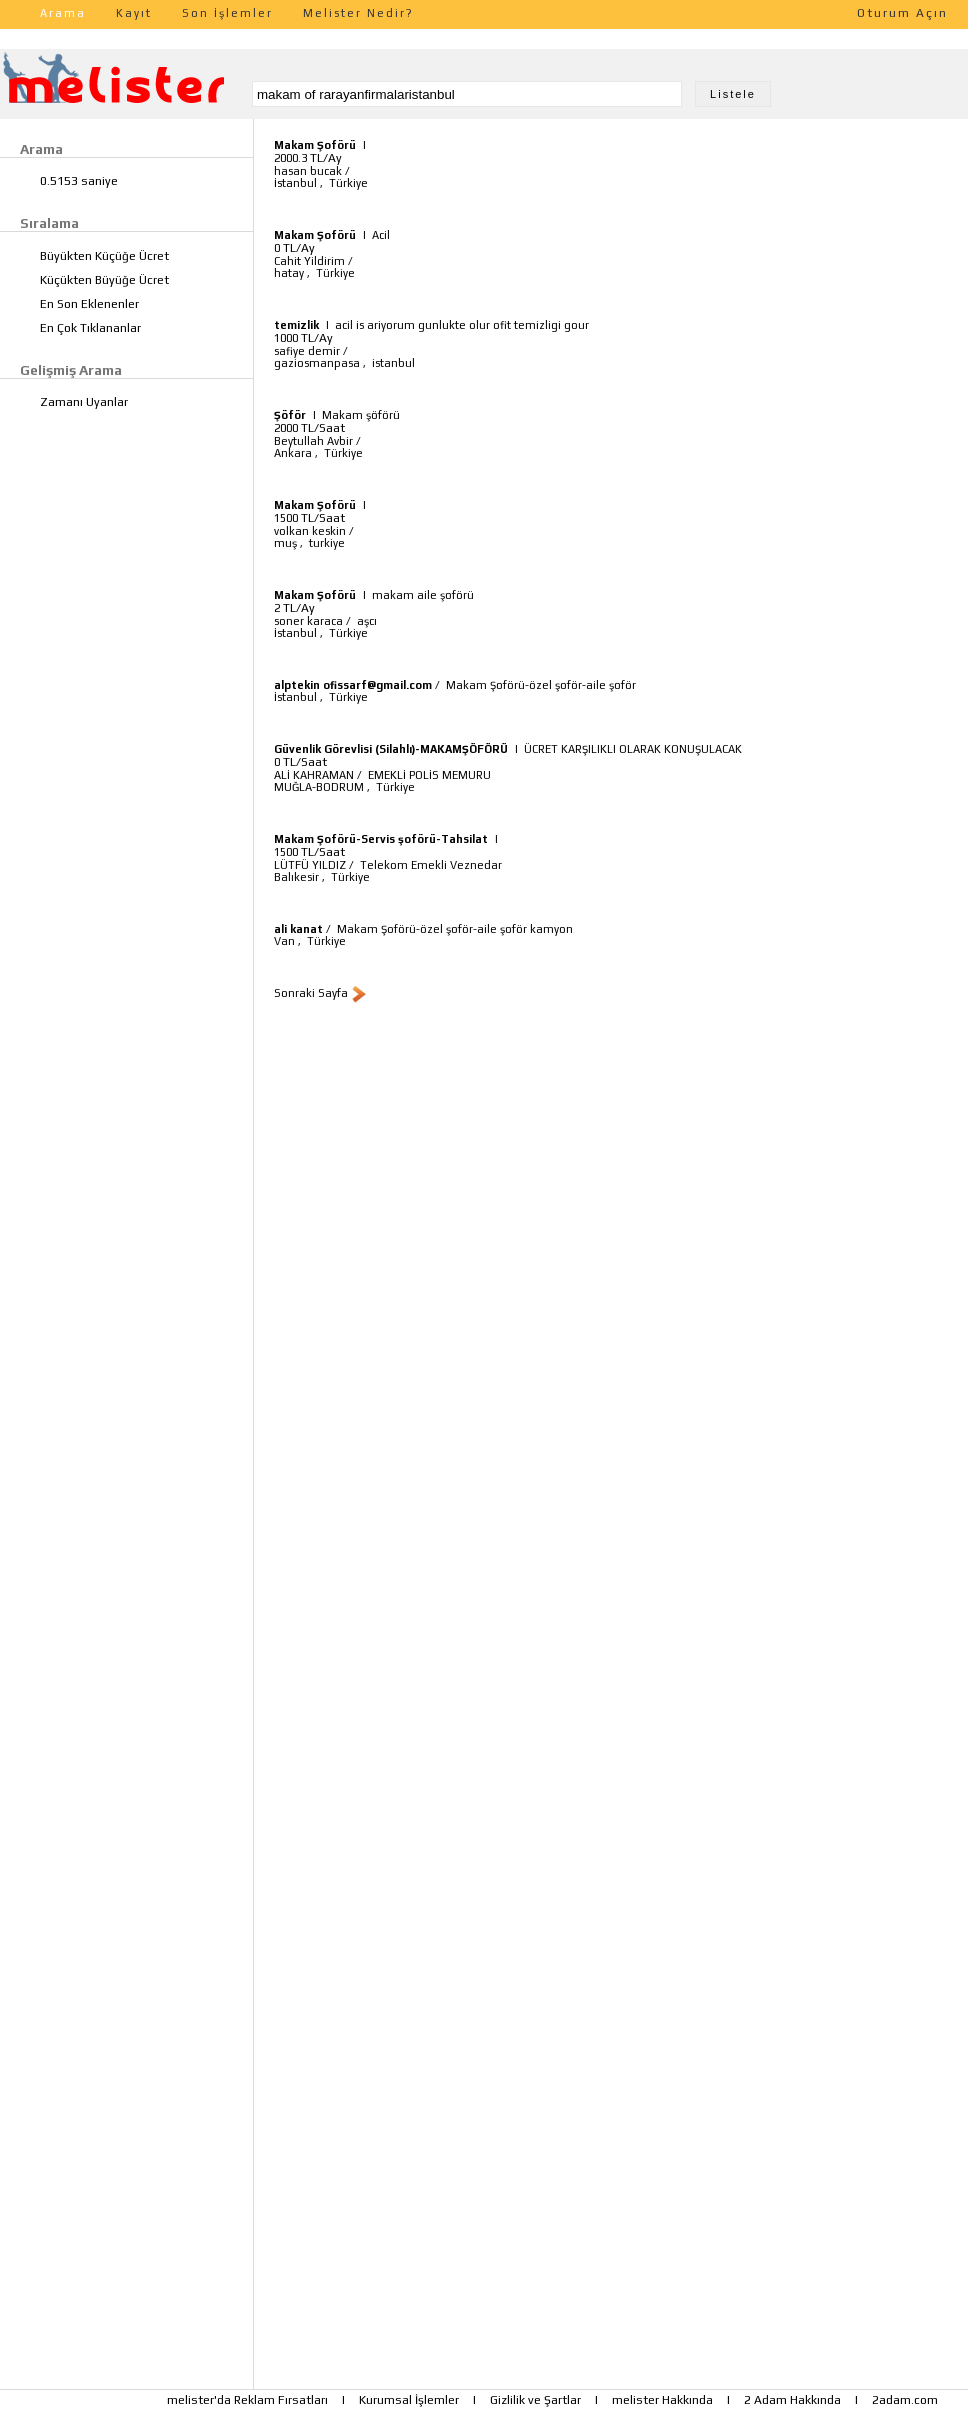 Image resolution: width=968 pixels, height=2416 pixels. What do you see at coordinates (902, 13) in the screenshot?
I see `Oturum Açın` at bounding box center [902, 13].